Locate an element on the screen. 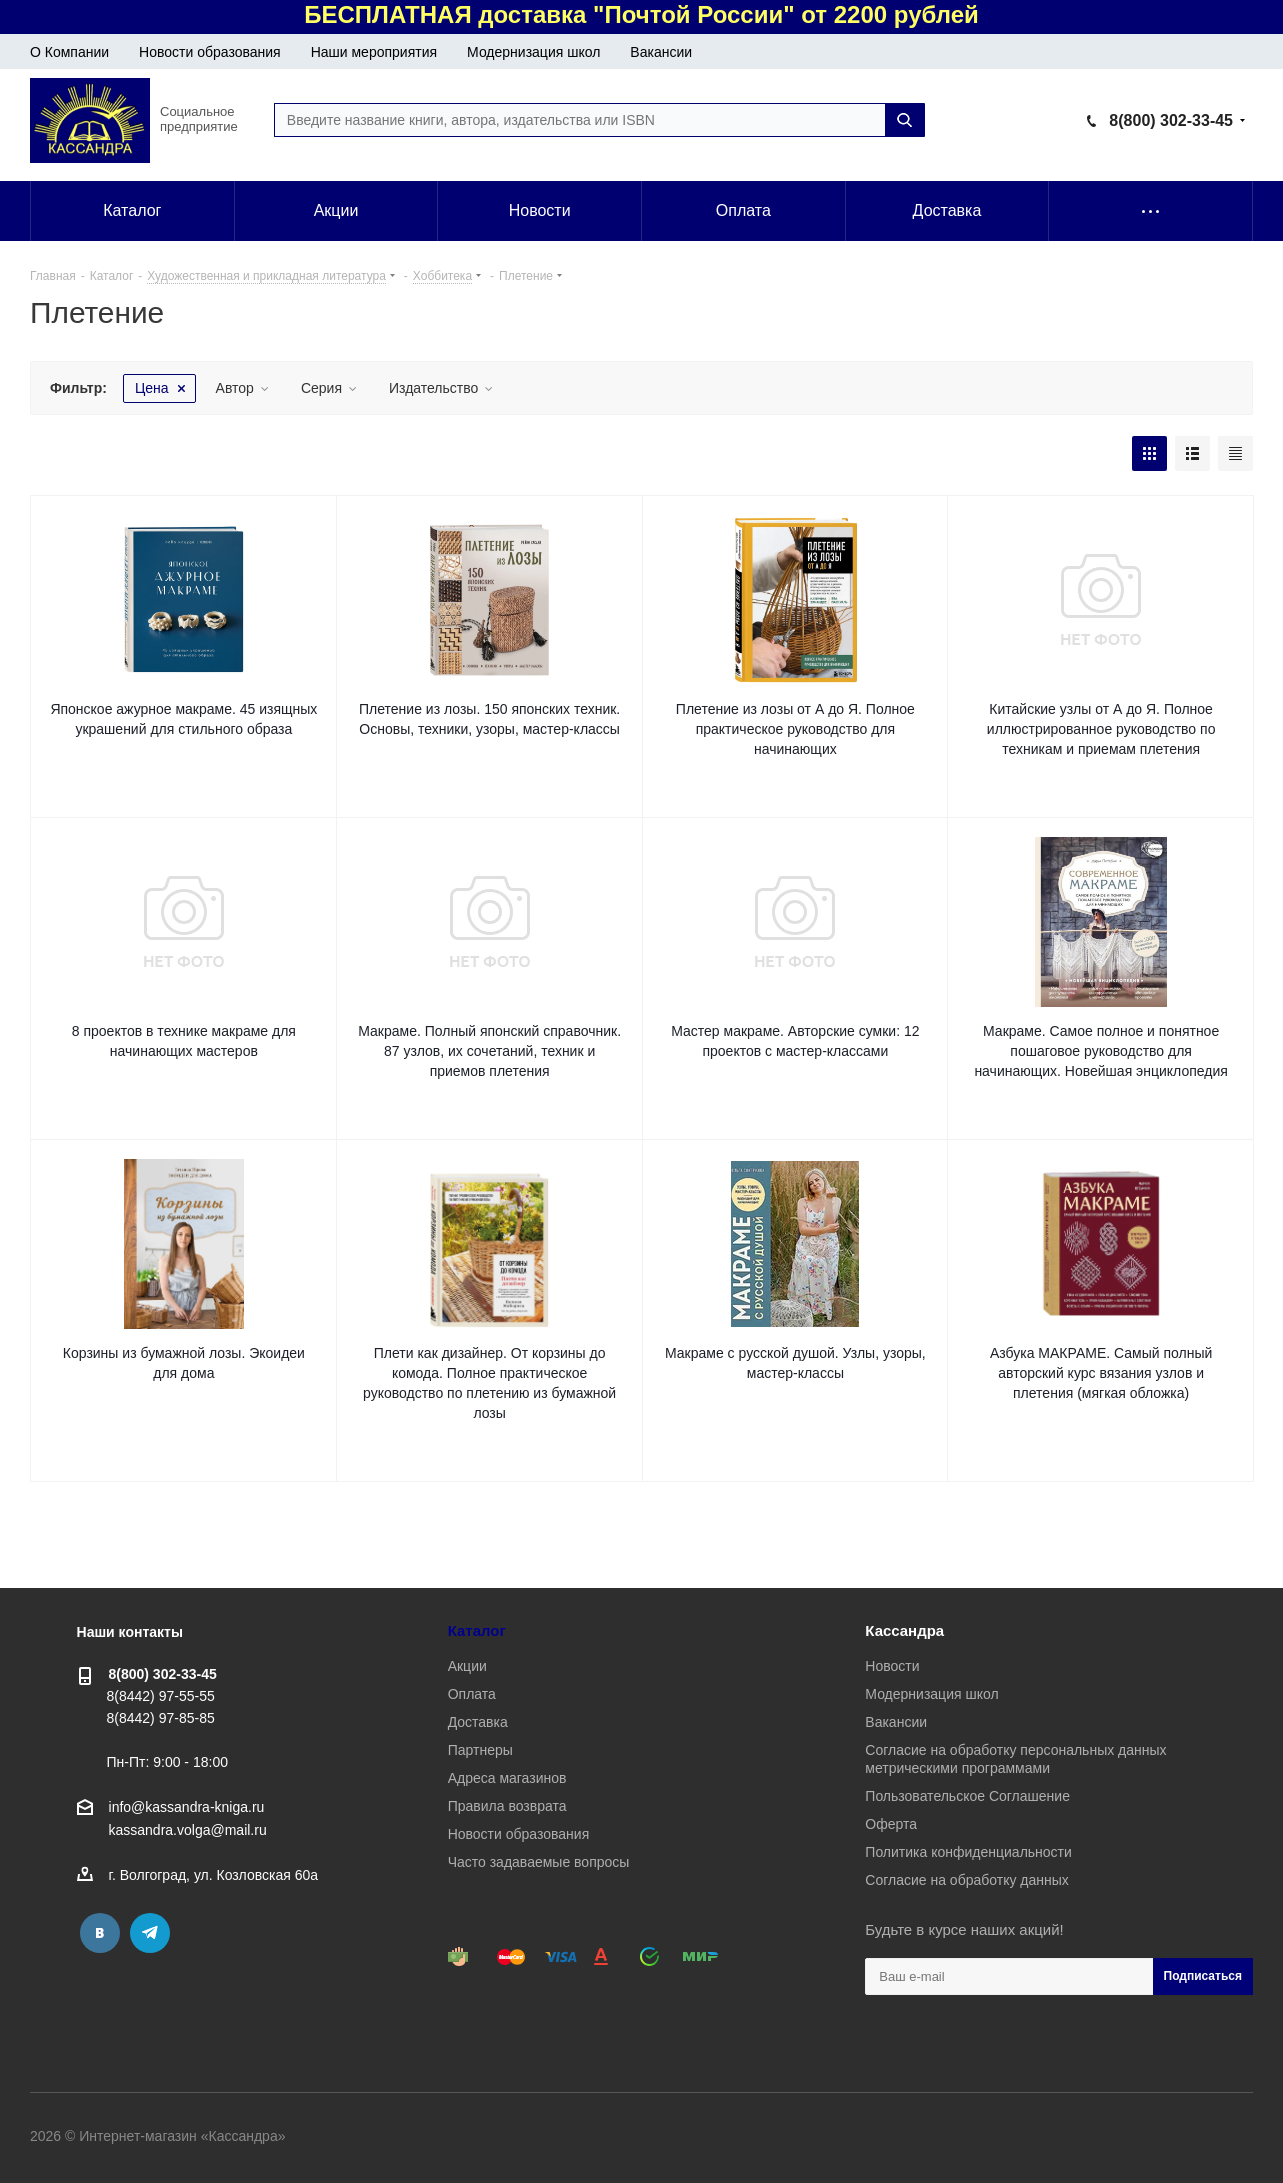  Партнеры is located at coordinates (480, 1750).